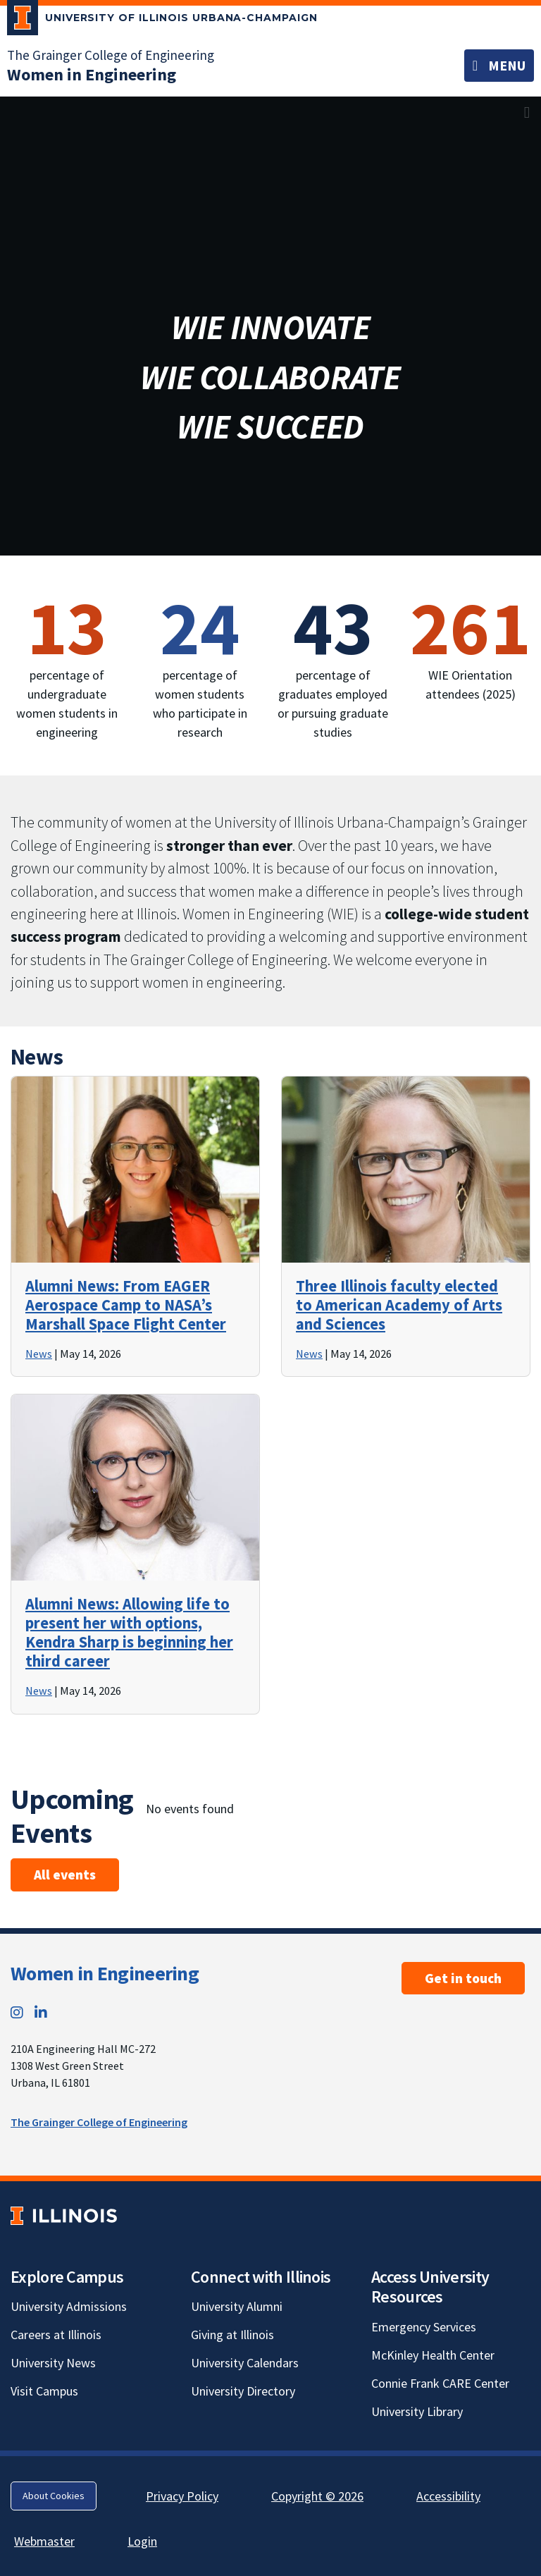 The image size is (541, 2576). I want to click on McKinley Health Center [McKinley Health Center; Link opens in new tab], so click(433, 2355).